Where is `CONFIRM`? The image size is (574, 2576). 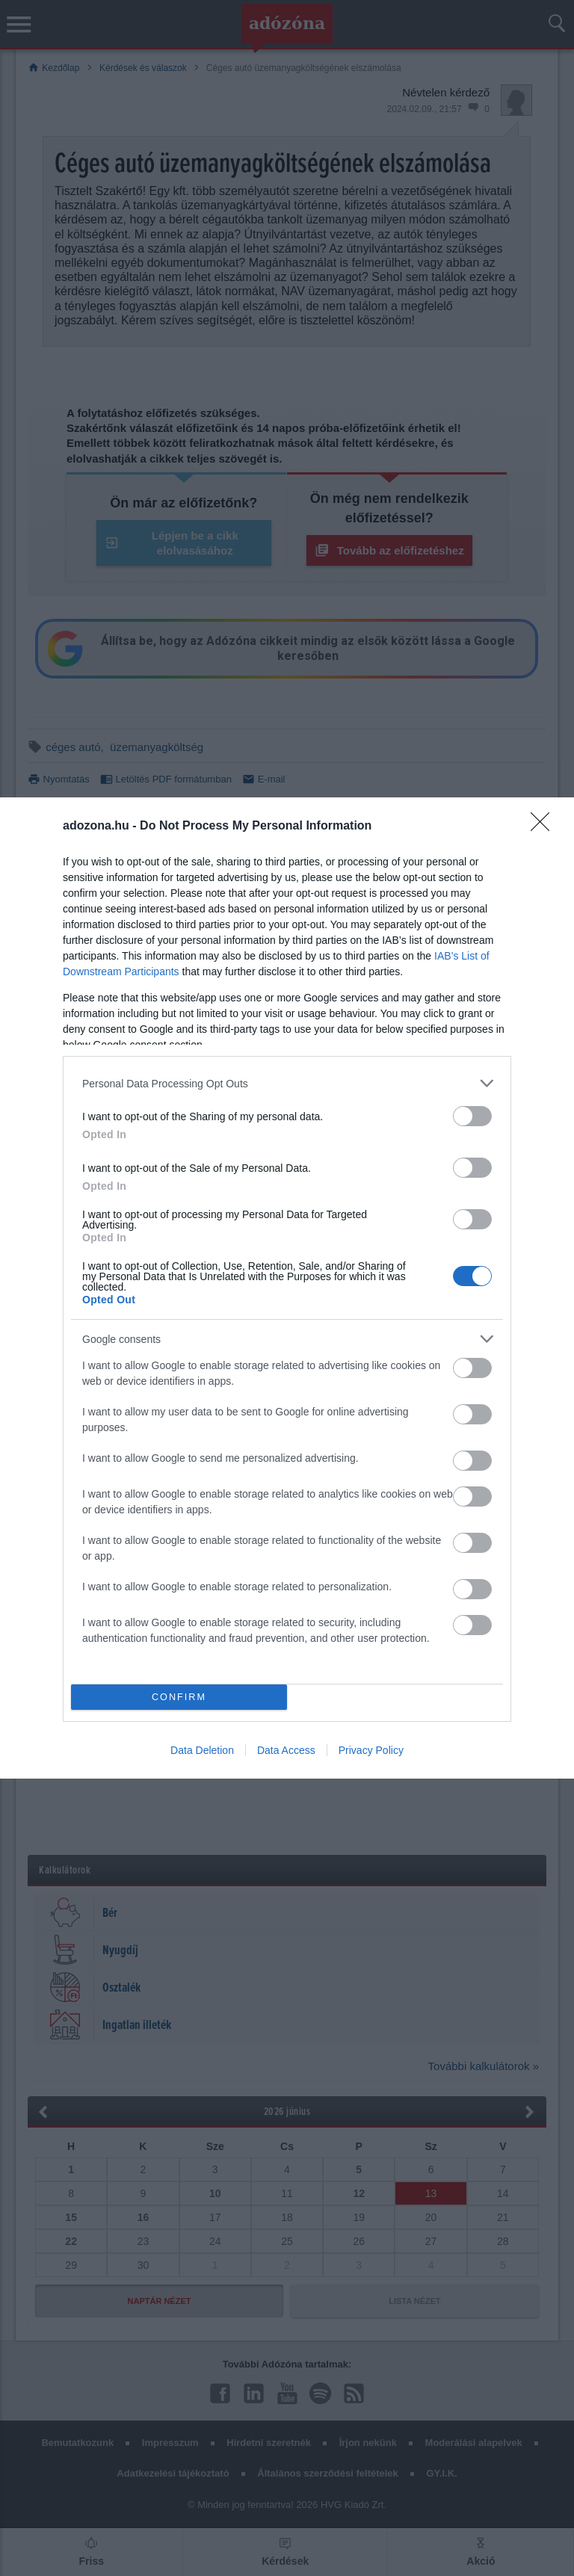
CONFIRM is located at coordinates (179, 1697).